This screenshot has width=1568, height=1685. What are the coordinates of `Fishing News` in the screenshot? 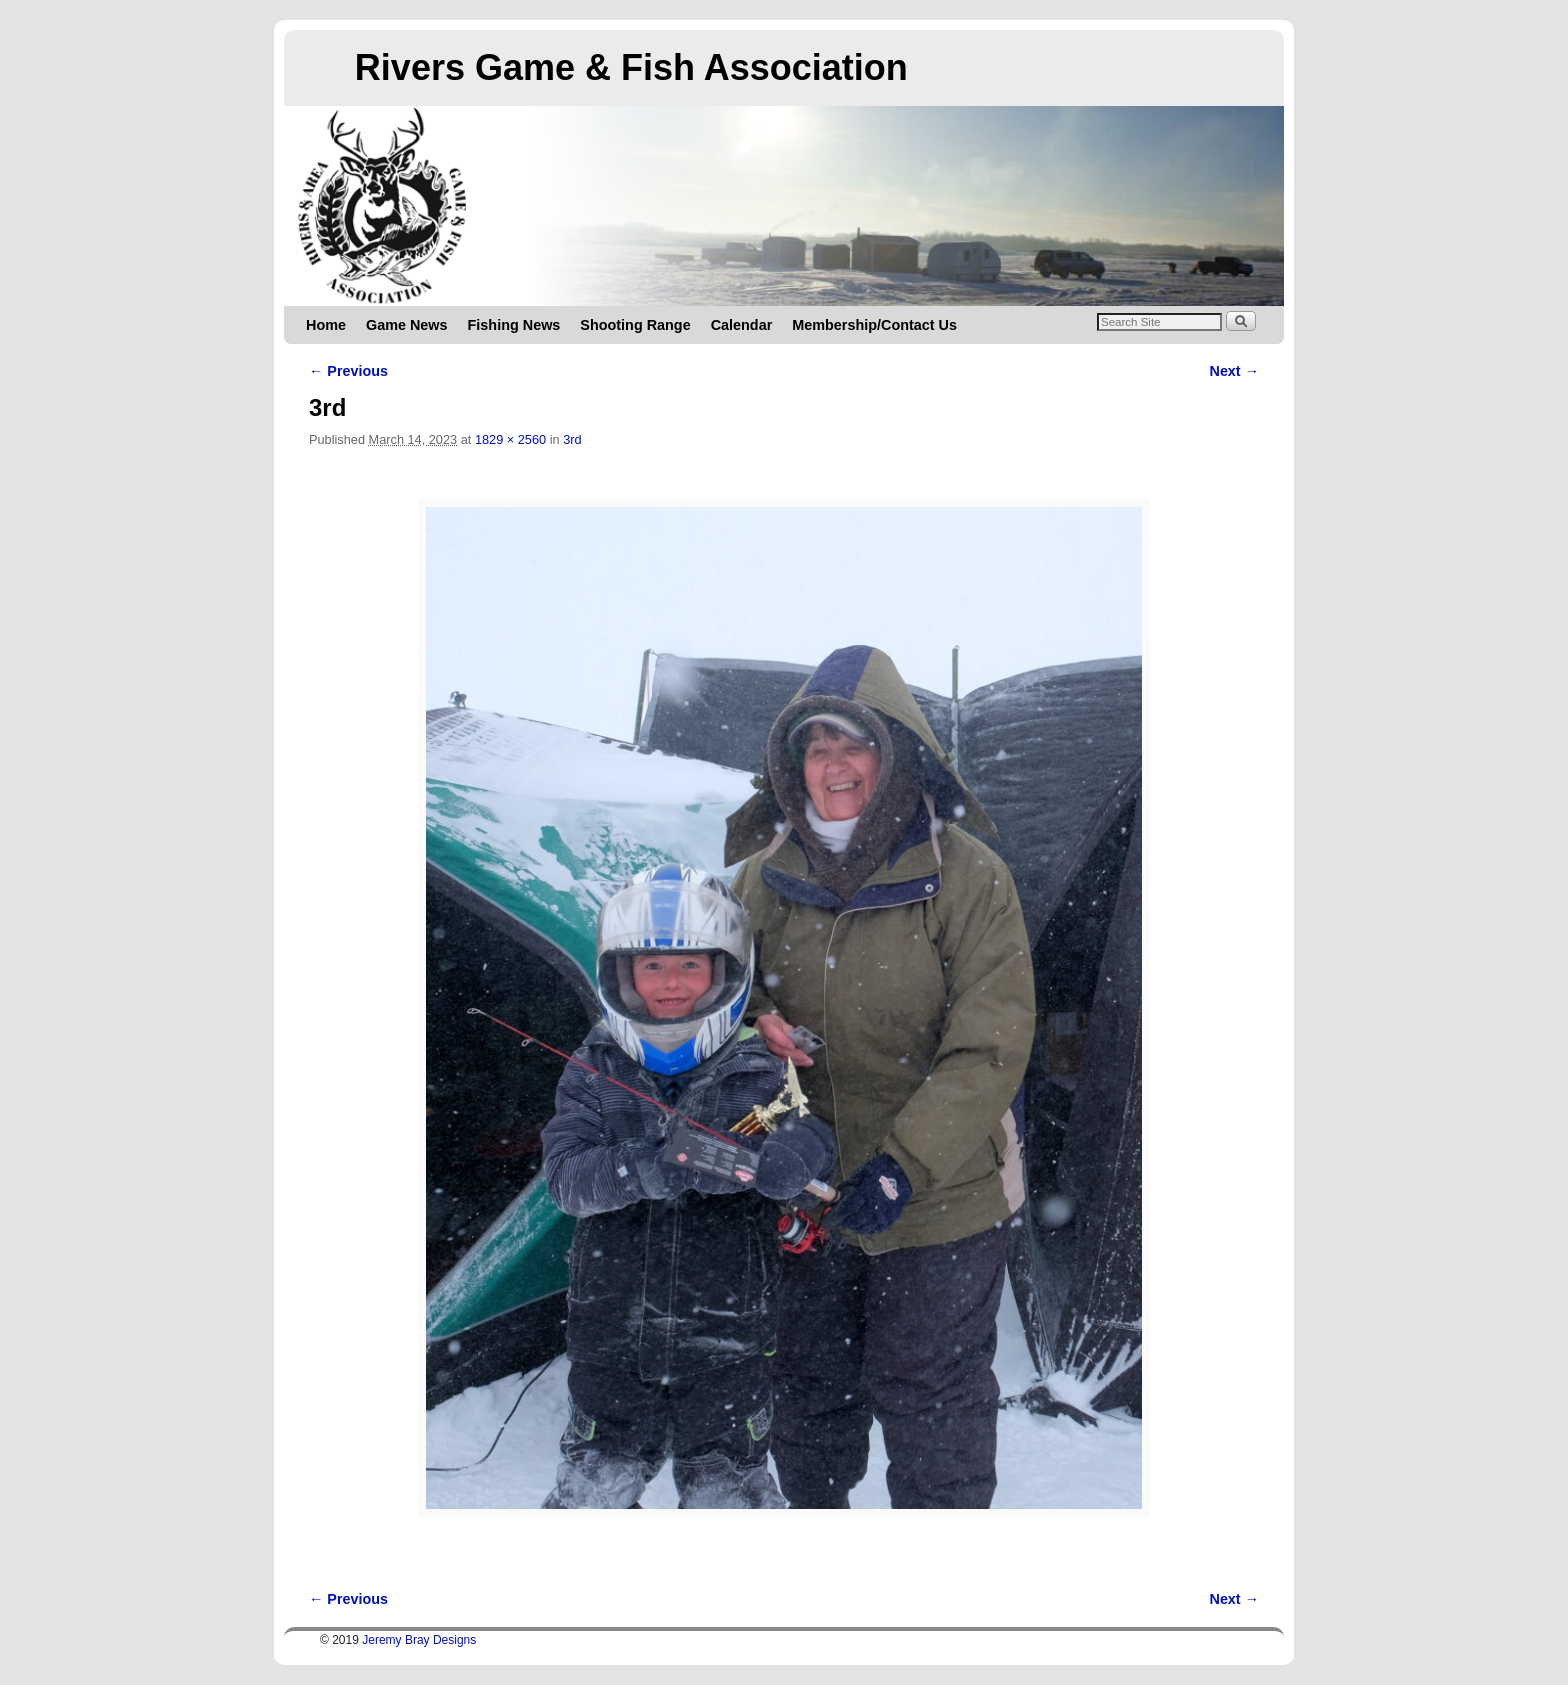 It's located at (514, 325).